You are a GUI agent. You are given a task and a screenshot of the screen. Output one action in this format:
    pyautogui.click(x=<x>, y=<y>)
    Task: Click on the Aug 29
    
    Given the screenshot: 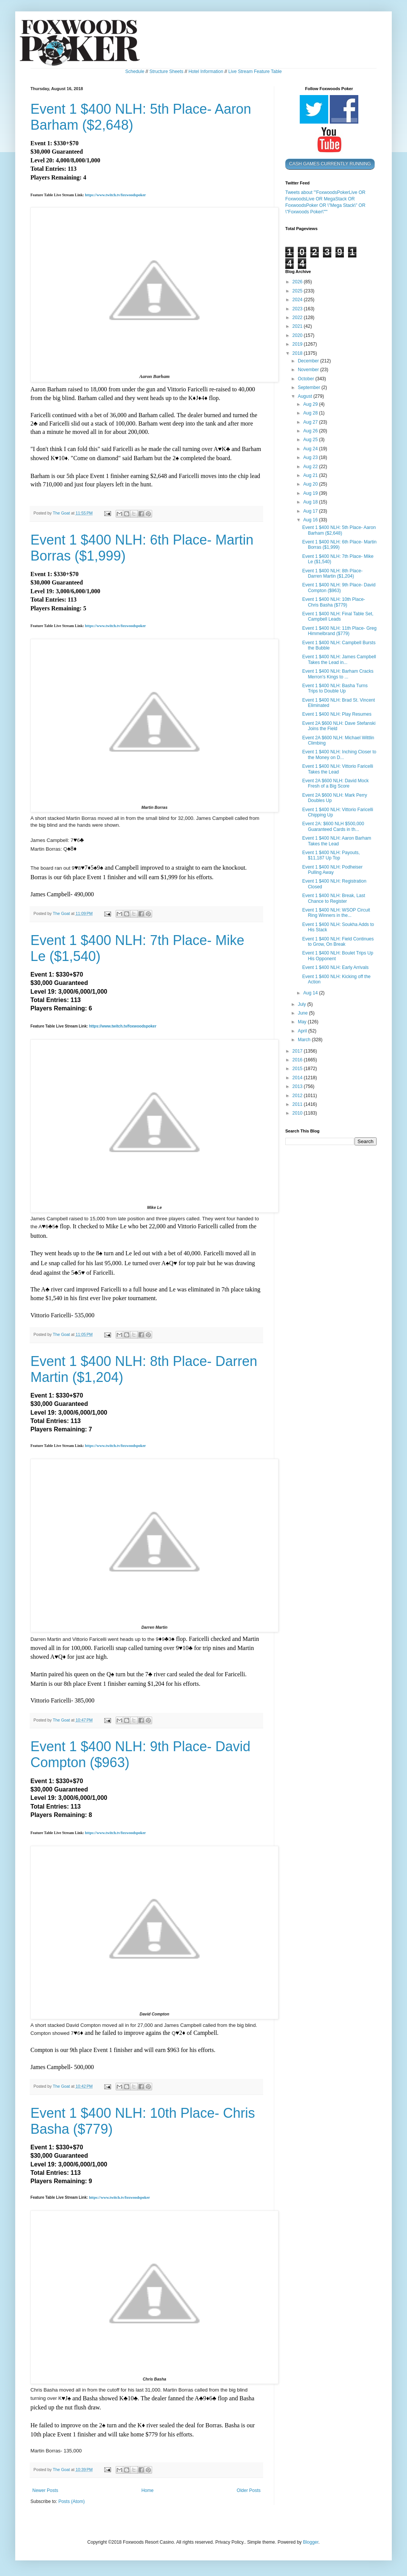 What is the action you would take?
    pyautogui.click(x=311, y=404)
    